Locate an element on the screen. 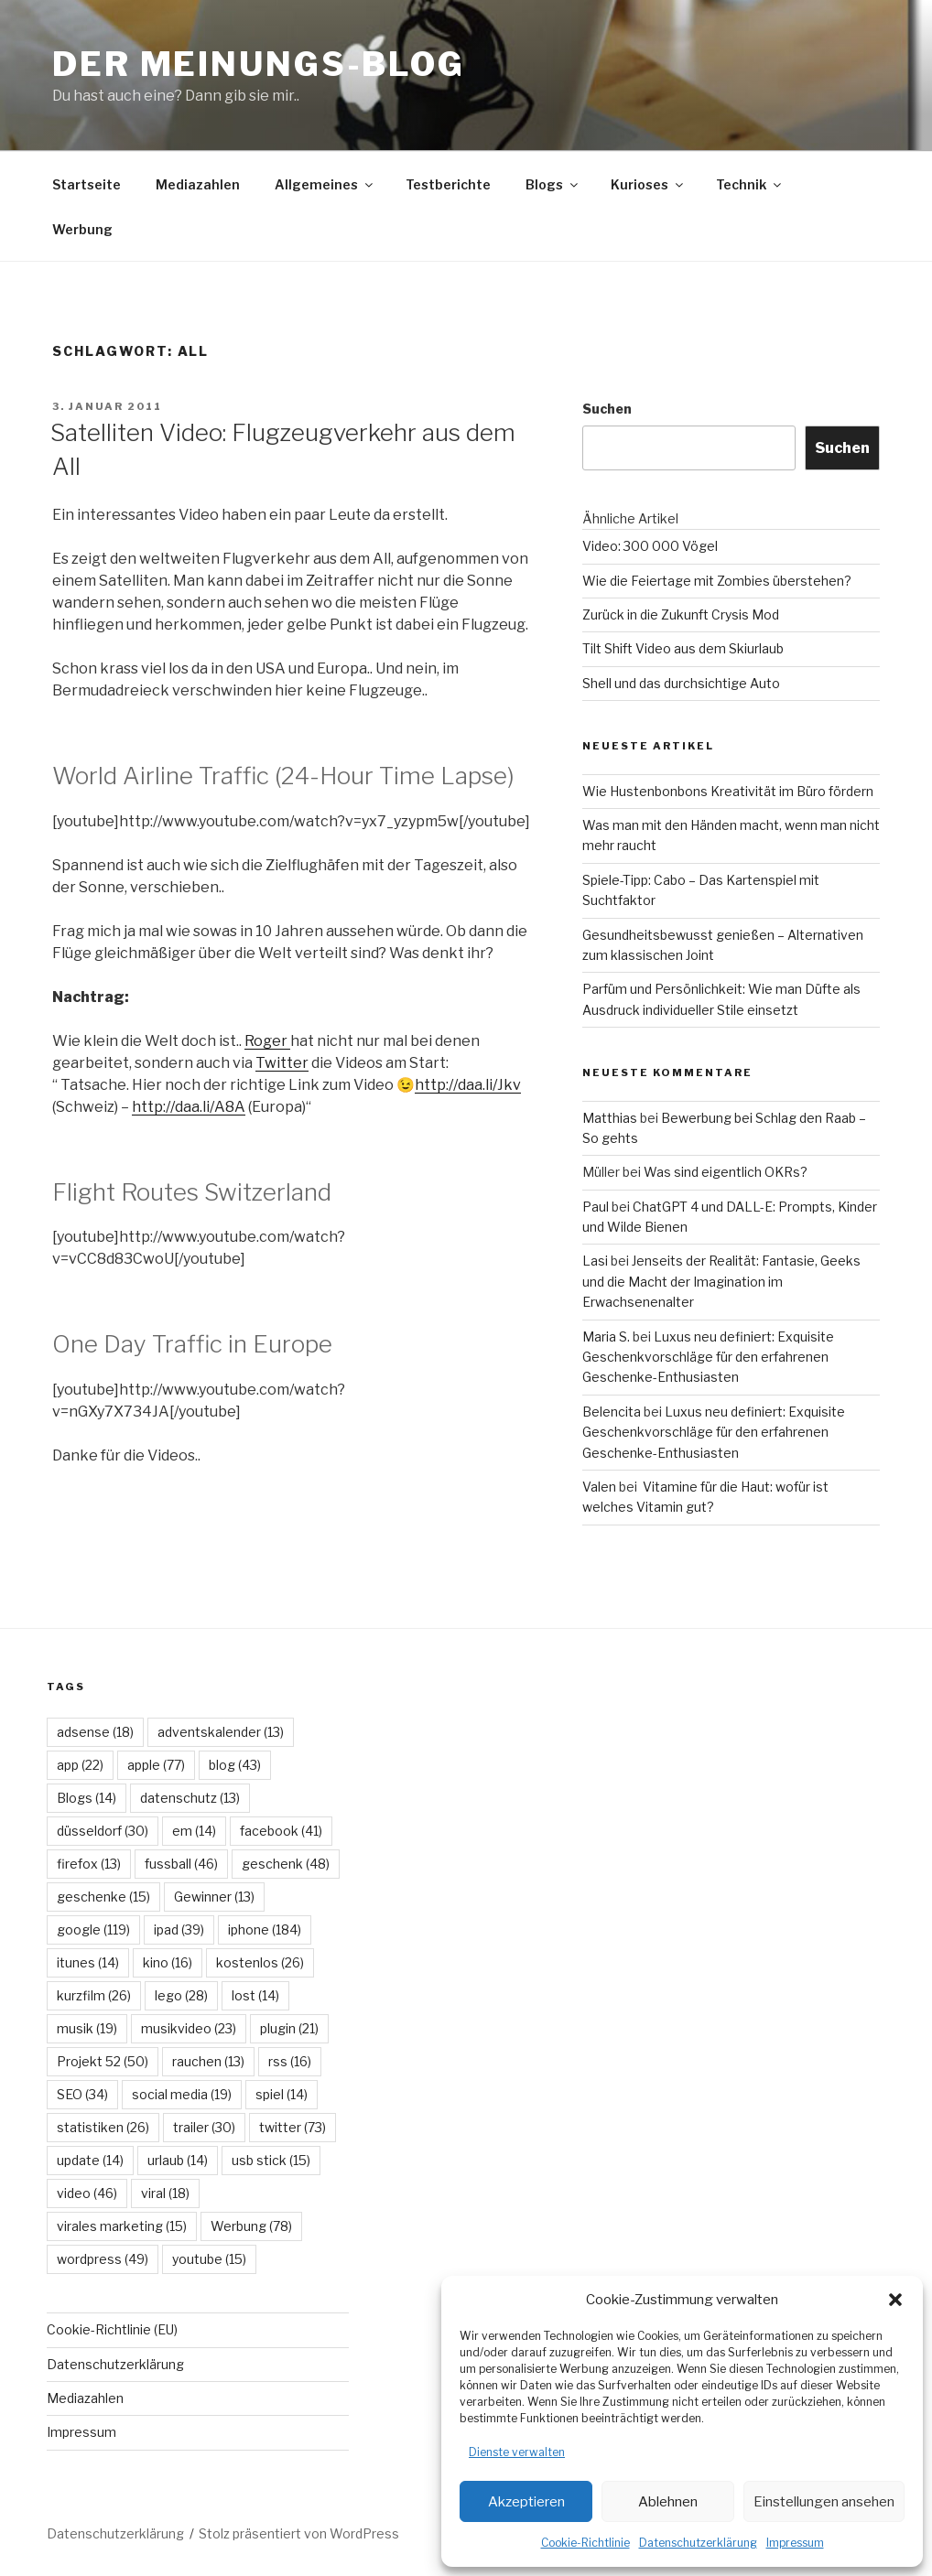 This screenshot has width=932, height=2576. geschenke [geschenke (15 Einträge)] is located at coordinates (103, 1896).